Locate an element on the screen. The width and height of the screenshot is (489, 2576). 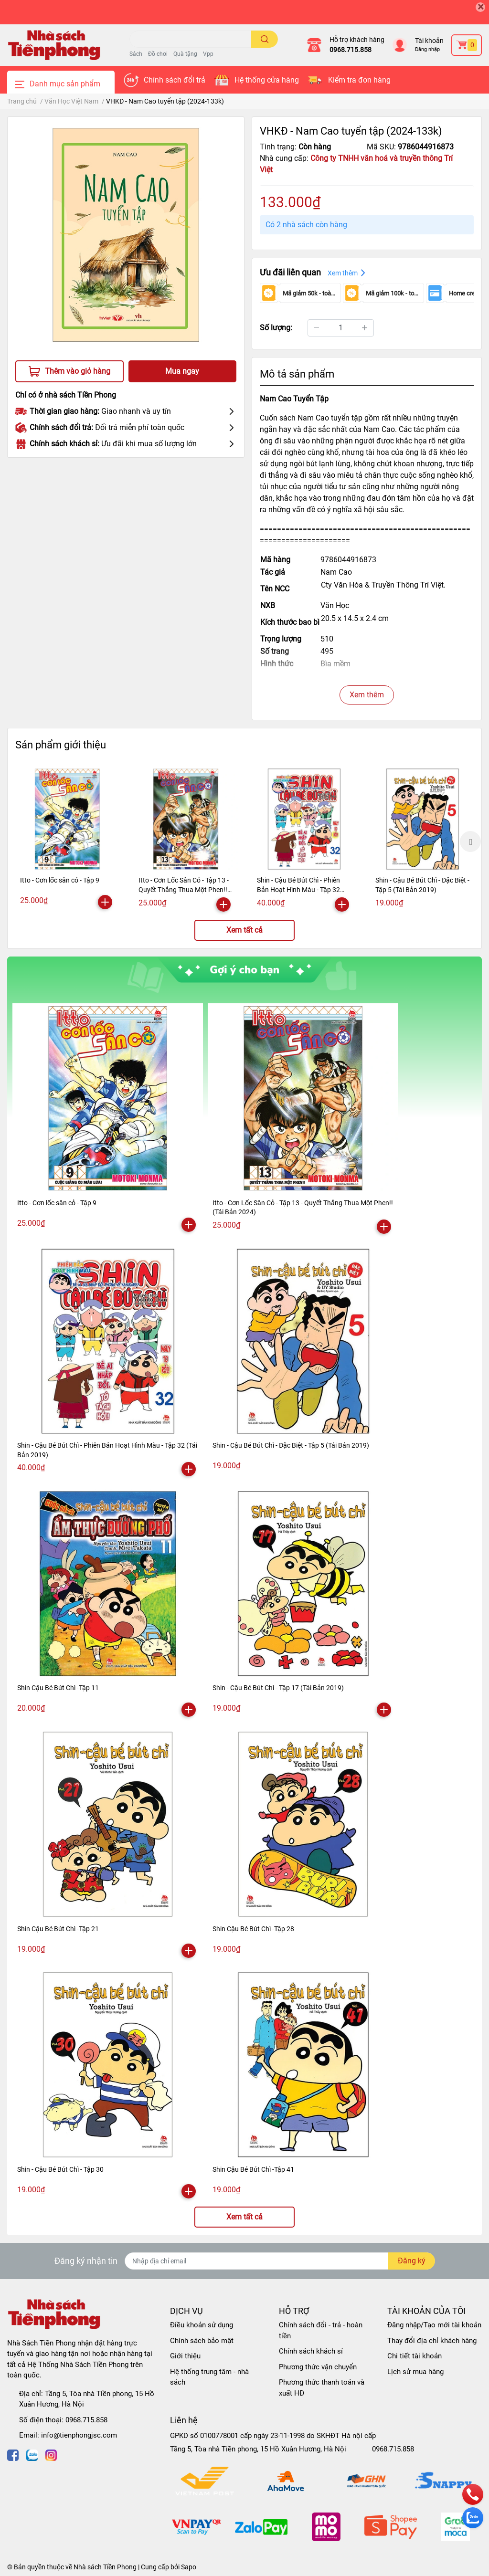
Itto - Cơn Lốc Sân Cỏ - Tập 13 - Quyết Thắng Thua Một Phen!! (Tái Bản 2024) is located at coordinates (183, 889).